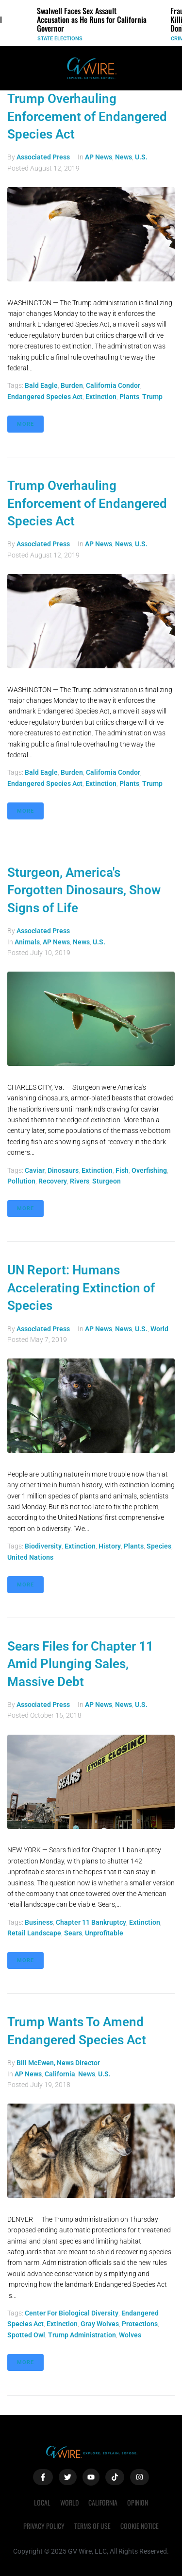 This screenshot has width=182, height=2576. I want to click on Associated Press, so click(43, 157).